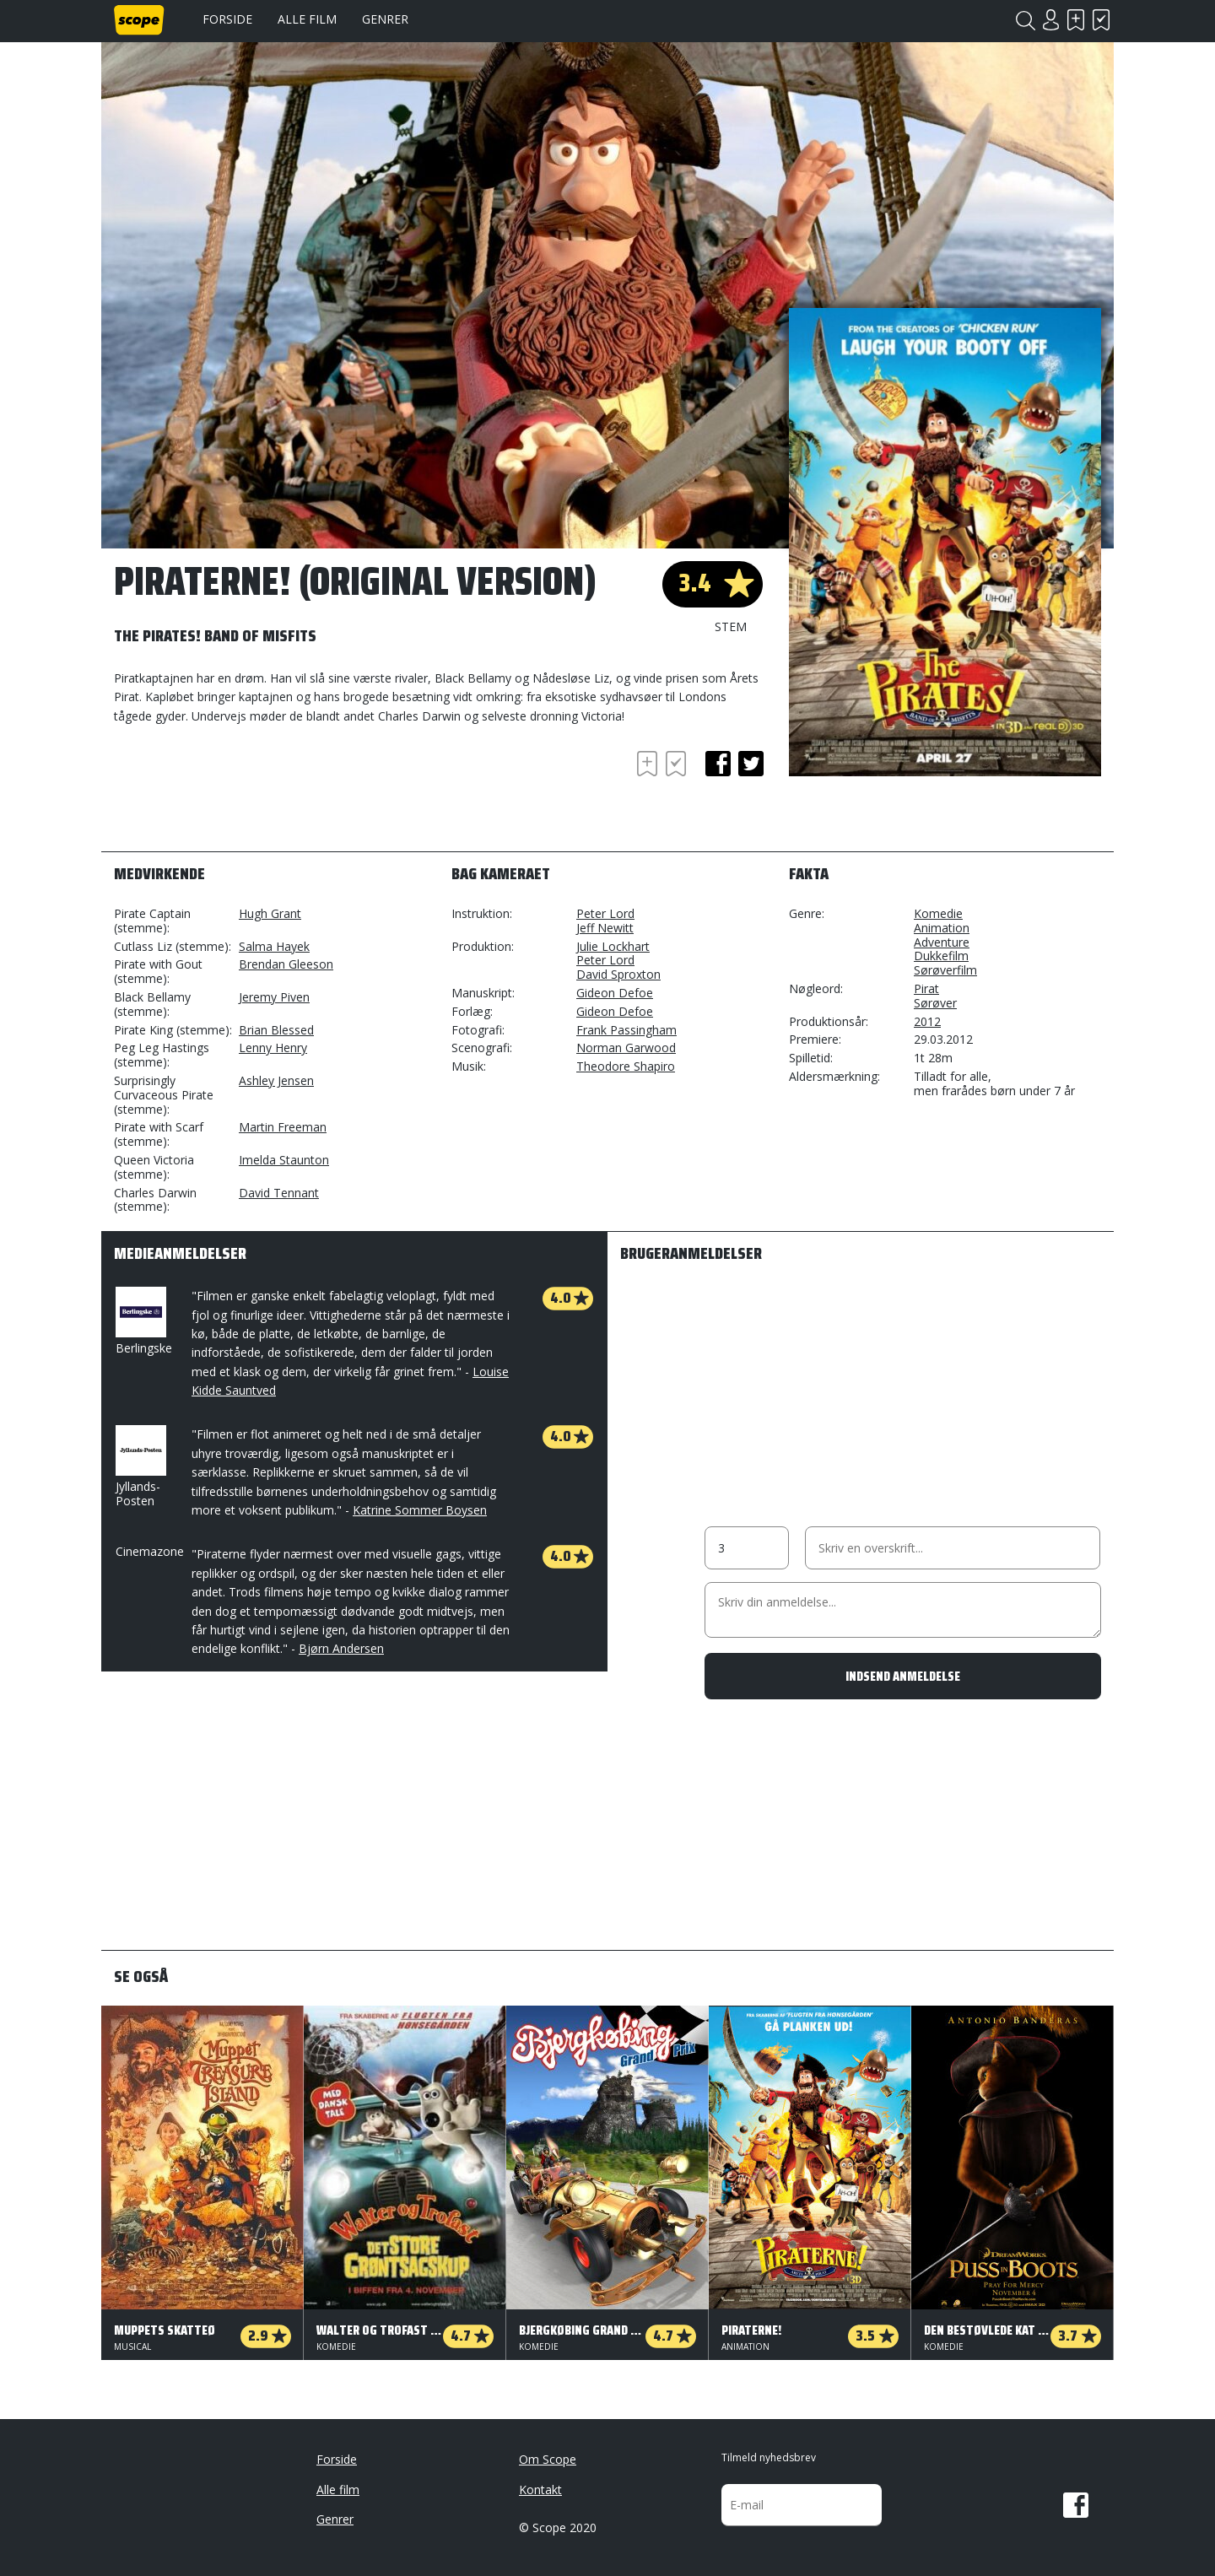 The height and width of the screenshot is (2576, 1215). Describe the element at coordinates (341, 1648) in the screenshot. I see `Bjørn Andersen` at that location.